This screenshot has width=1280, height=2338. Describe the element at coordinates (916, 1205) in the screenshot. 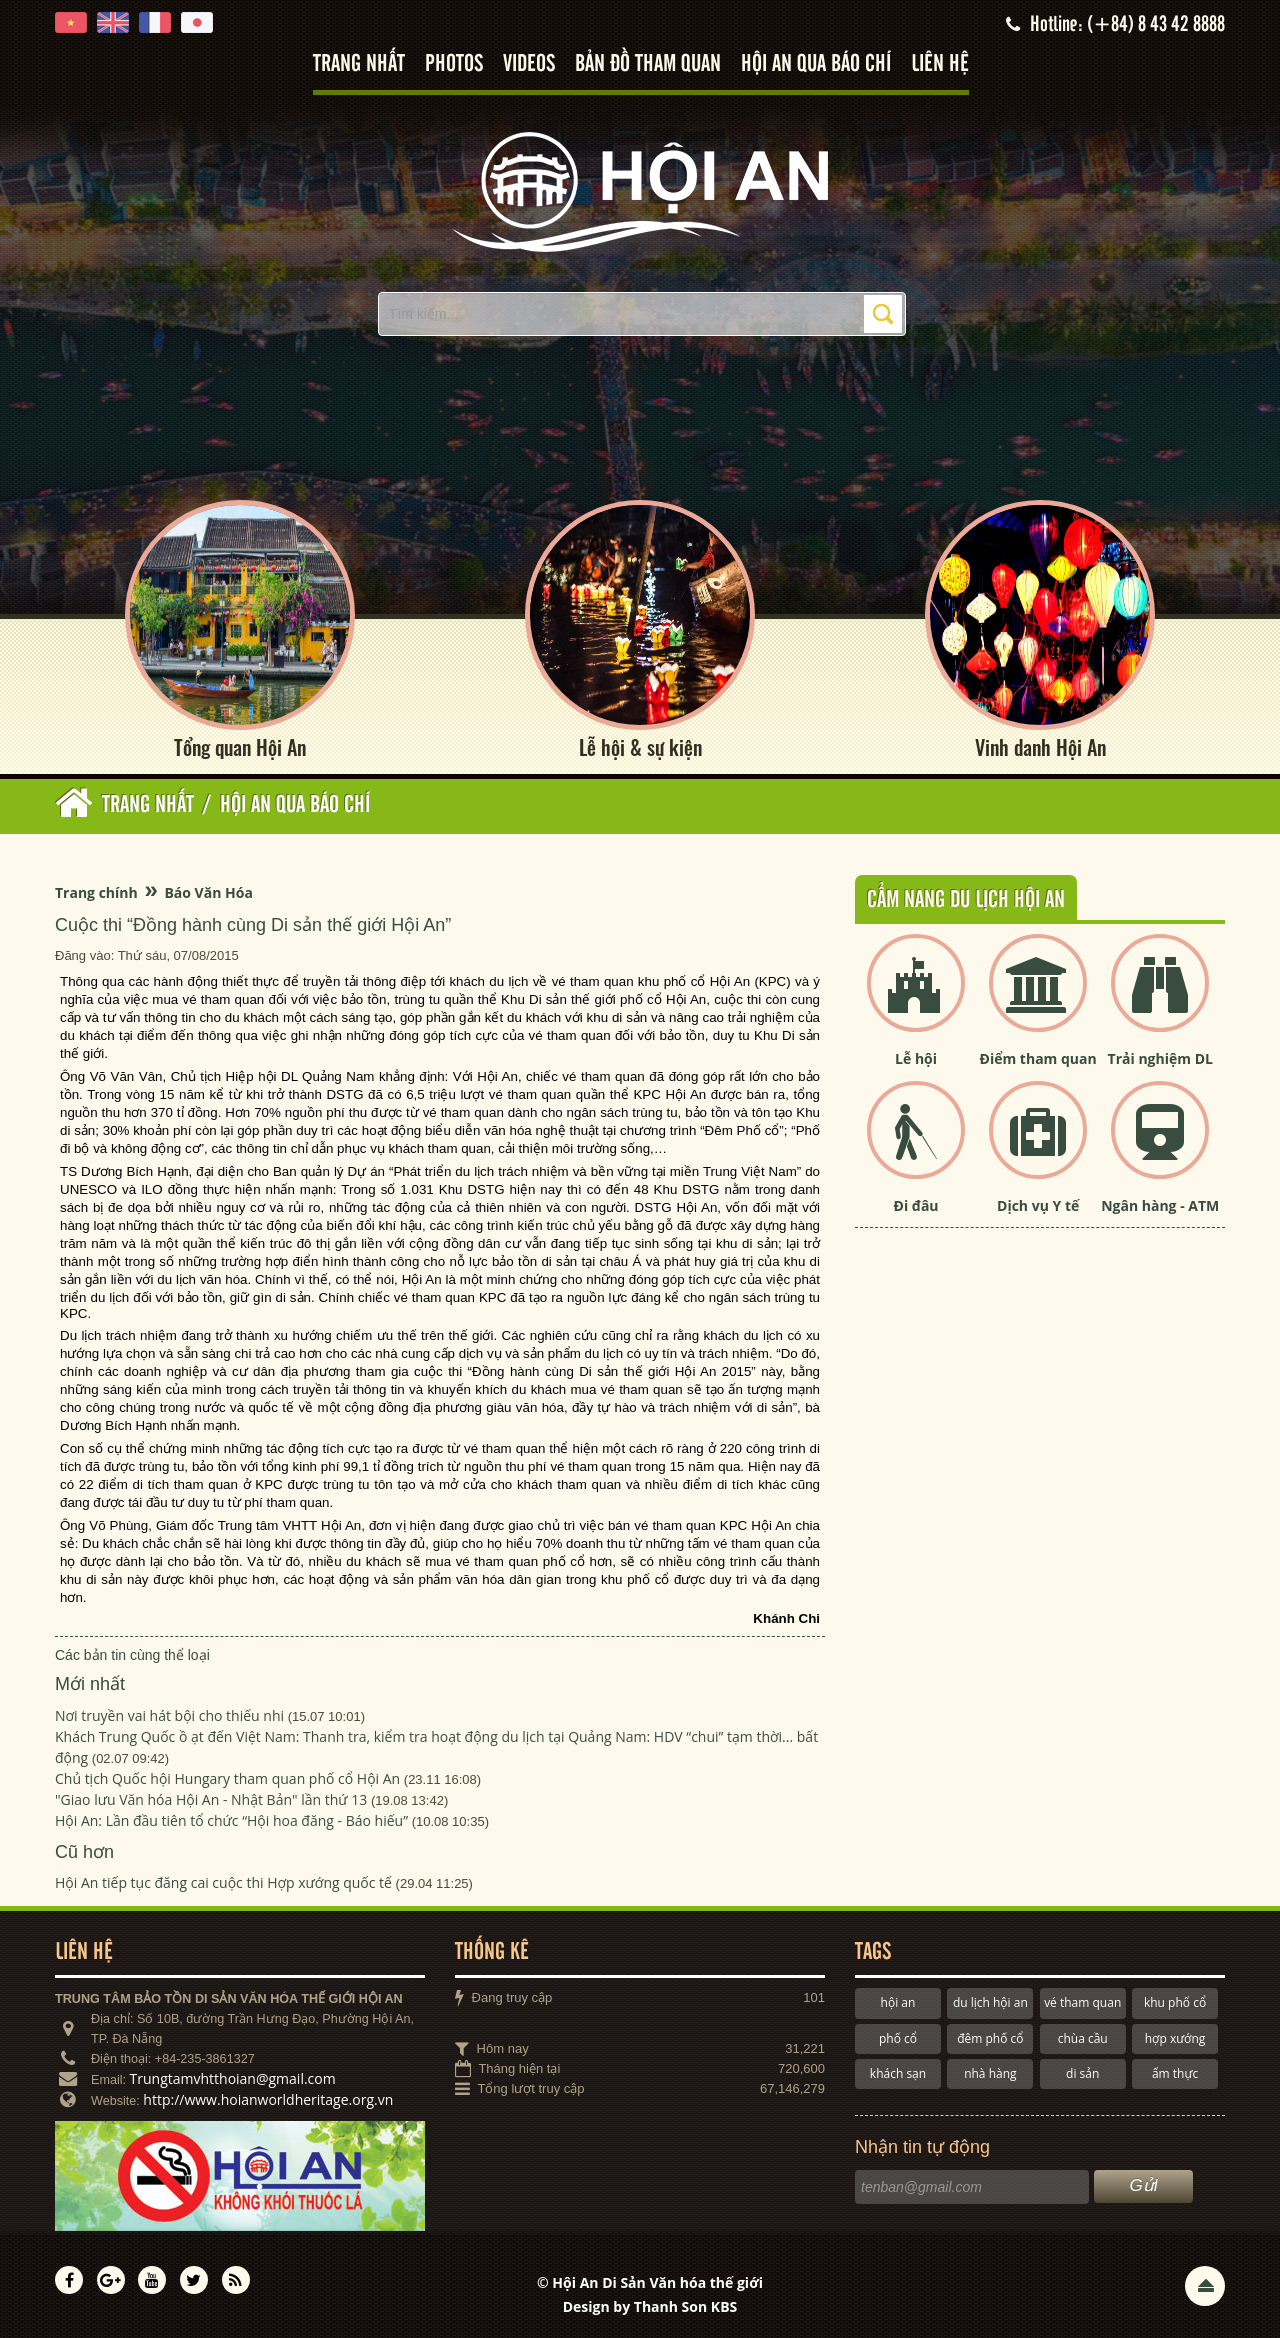

I see `Đi đâu` at that location.